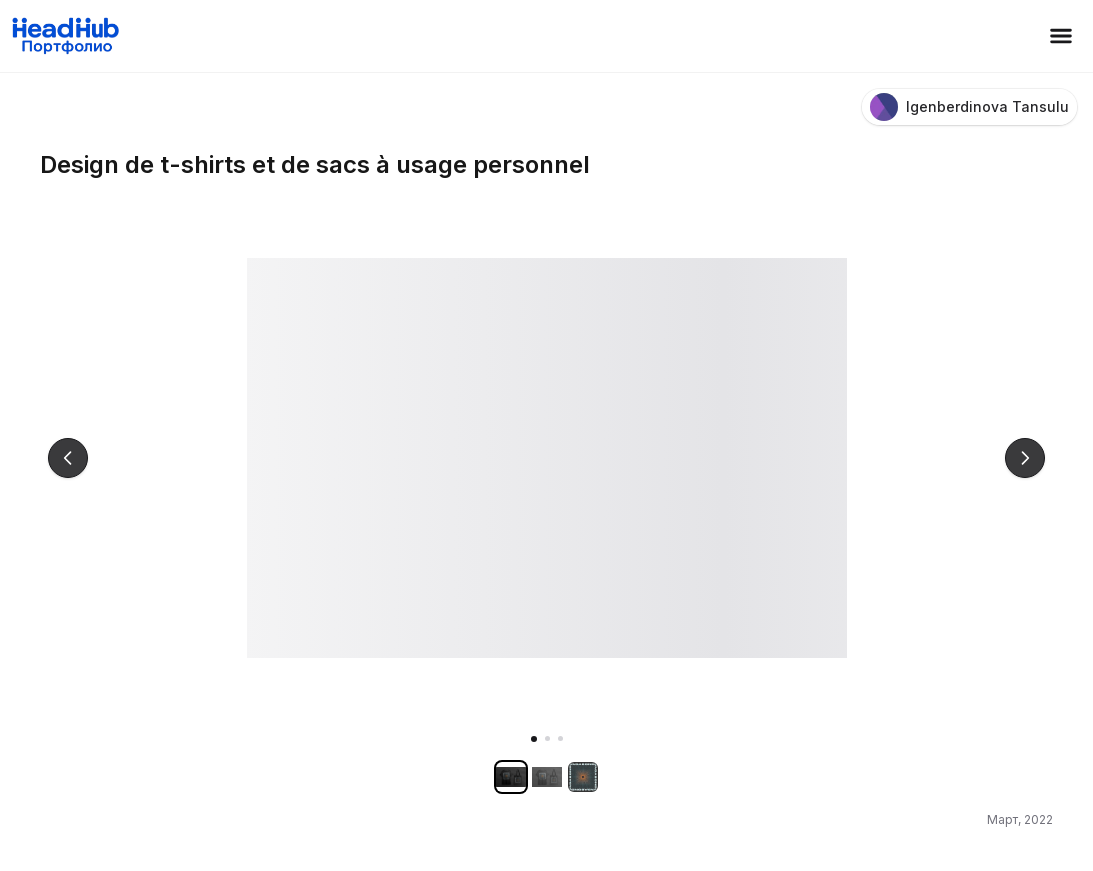  What do you see at coordinates (547, 738) in the screenshot?
I see `[Показать изображение 2]` at bounding box center [547, 738].